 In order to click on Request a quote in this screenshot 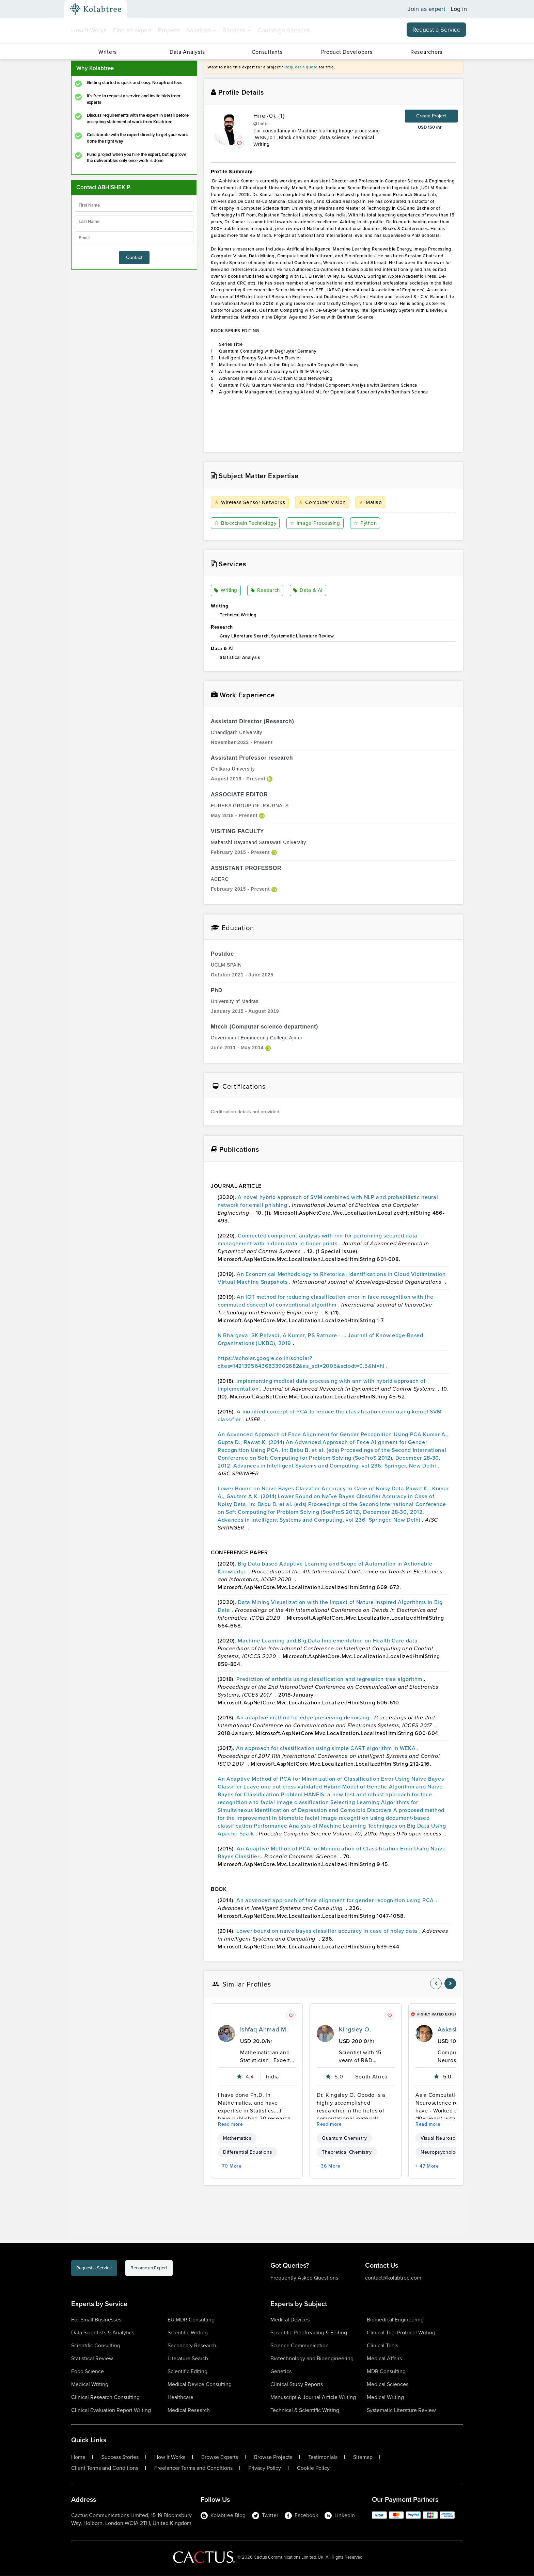, I will do `click(301, 67)`.